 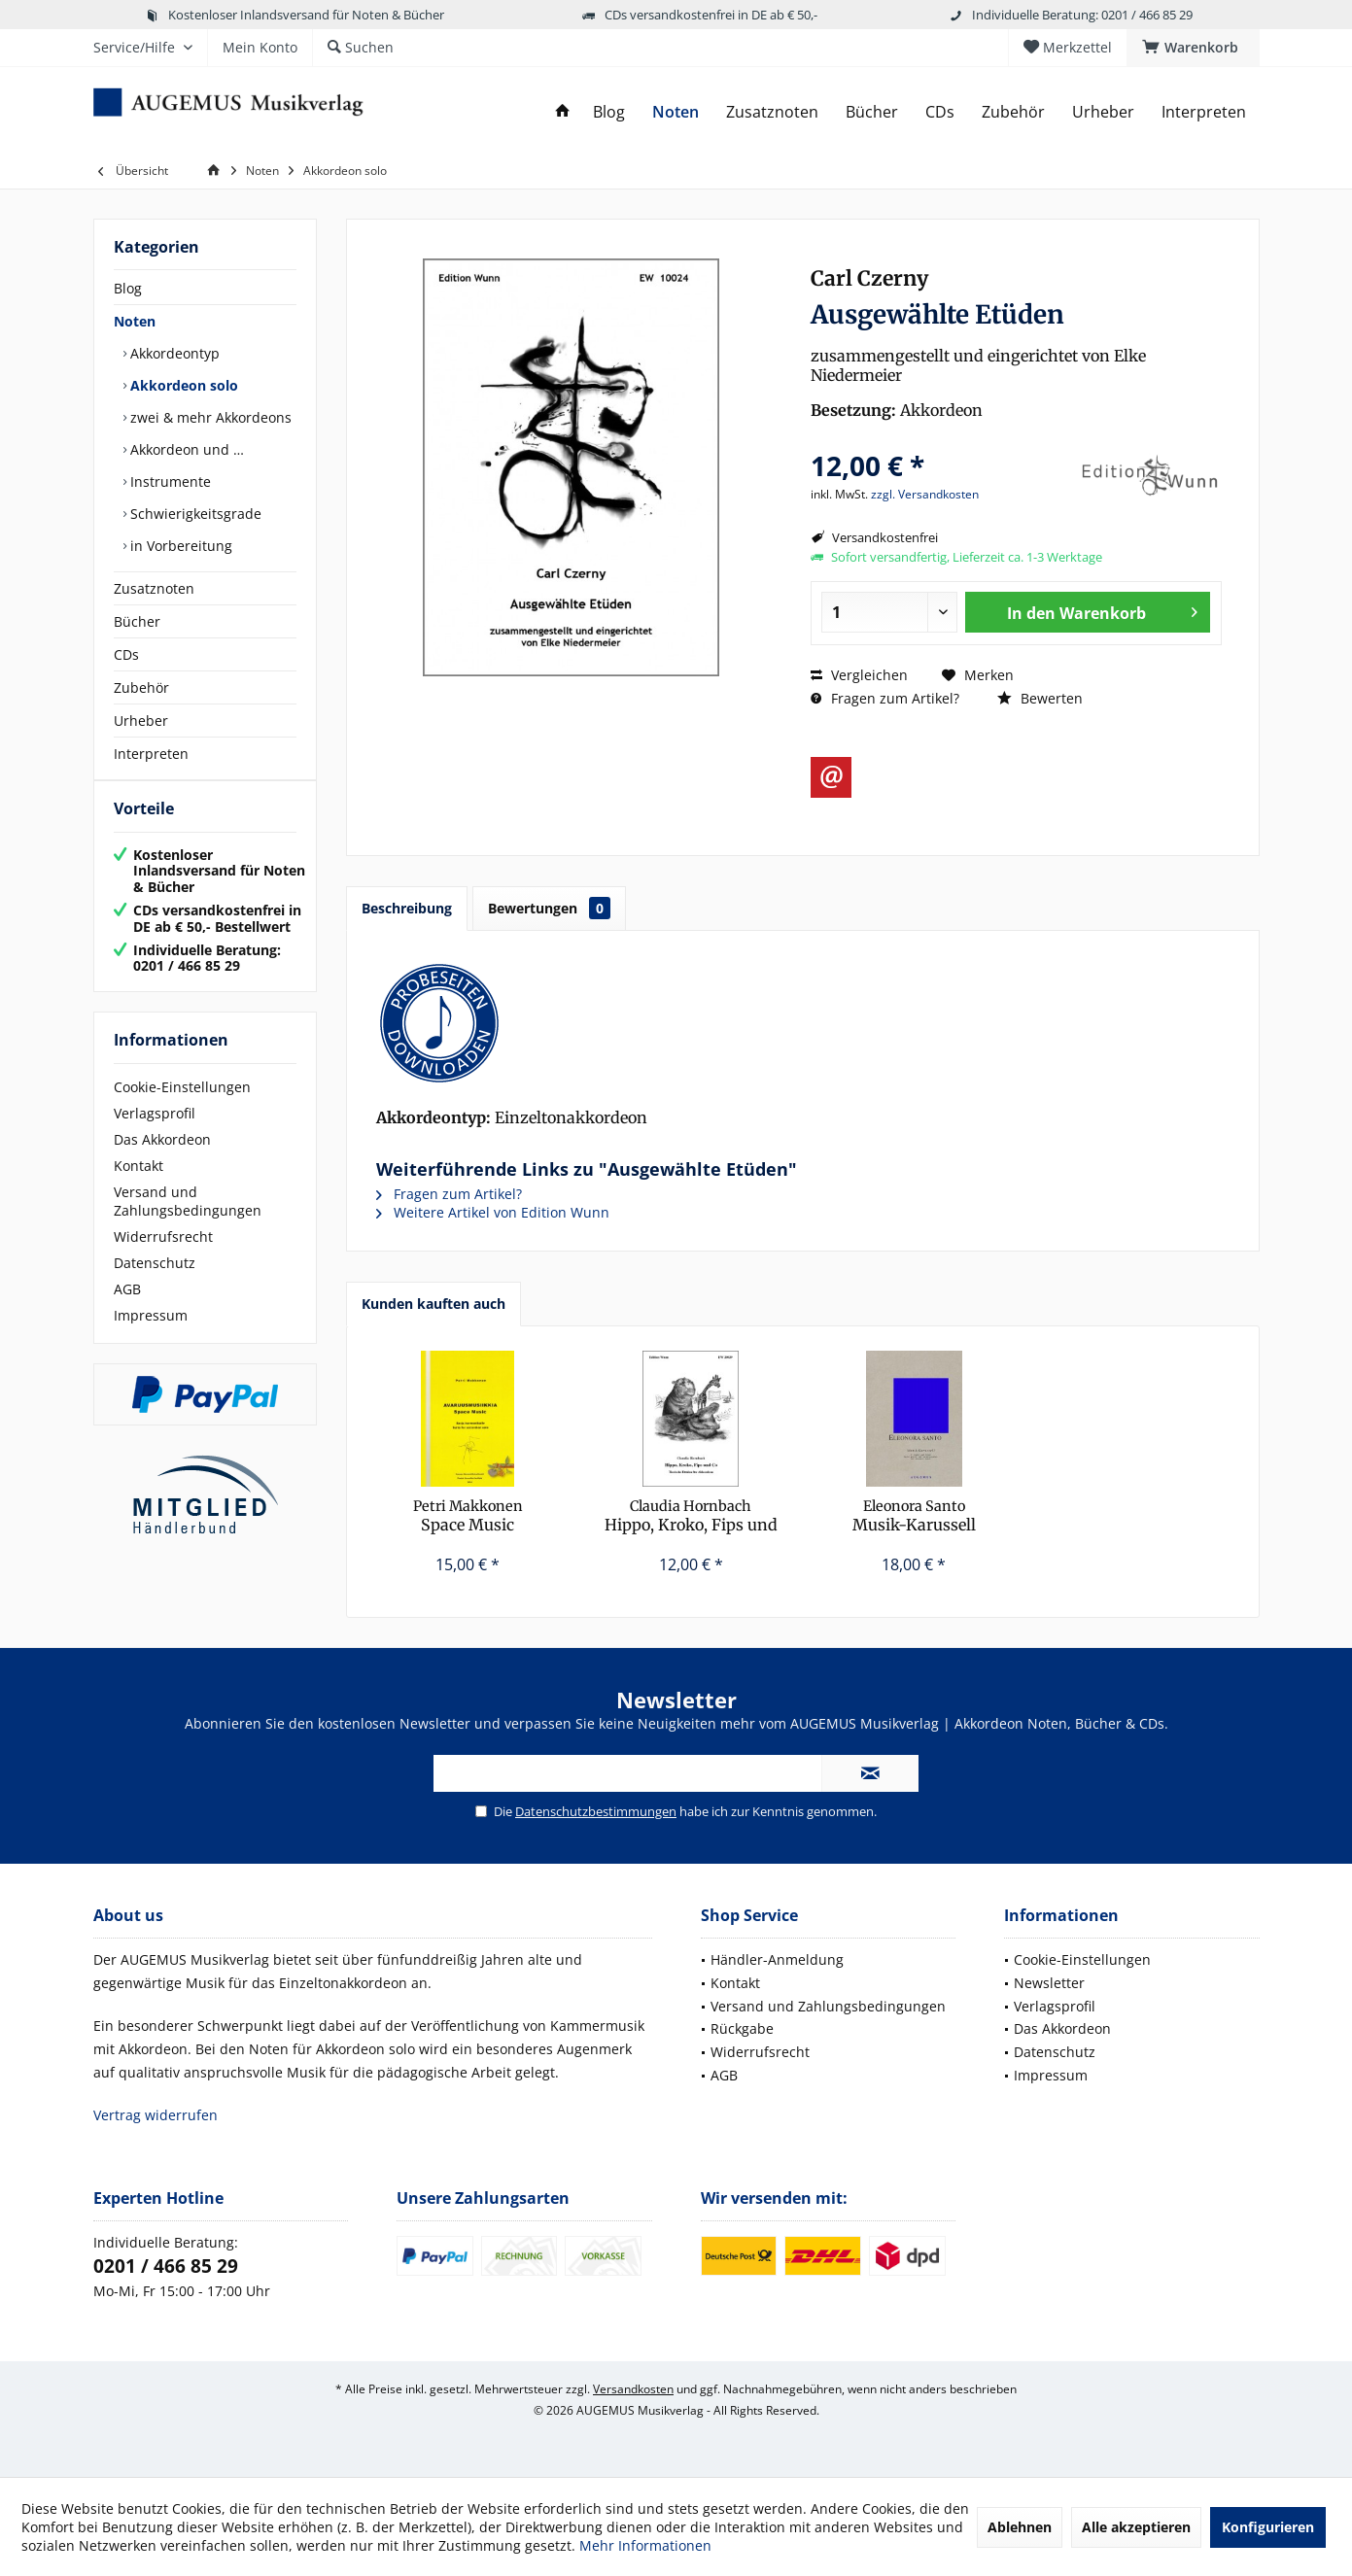 I want to click on Interpreten, so click(x=151, y=753).